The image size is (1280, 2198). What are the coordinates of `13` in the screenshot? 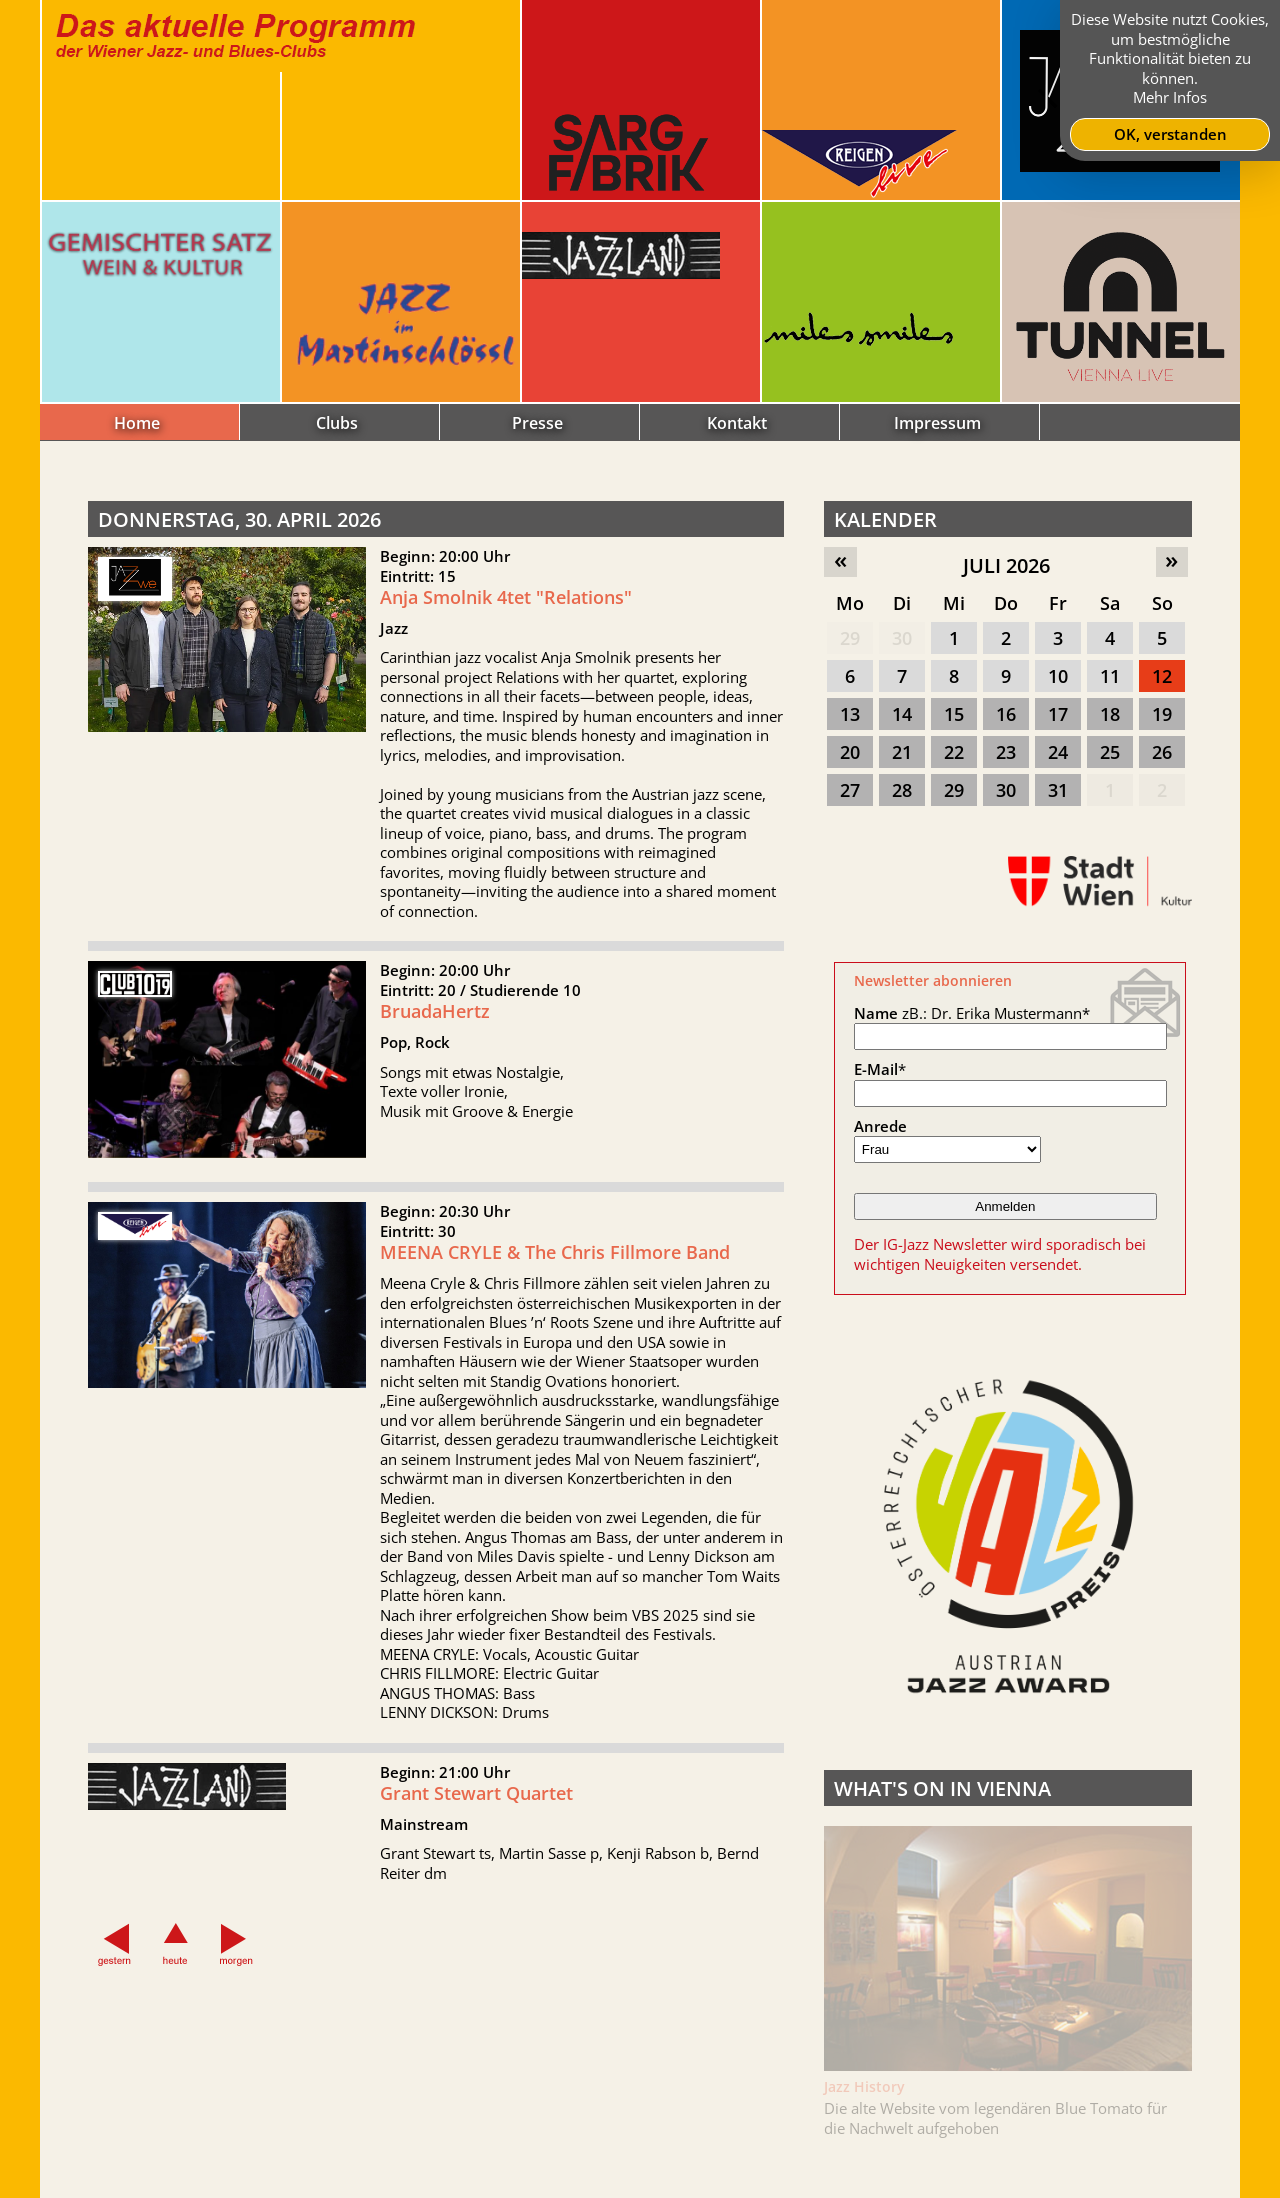 It's located at (850, 714).